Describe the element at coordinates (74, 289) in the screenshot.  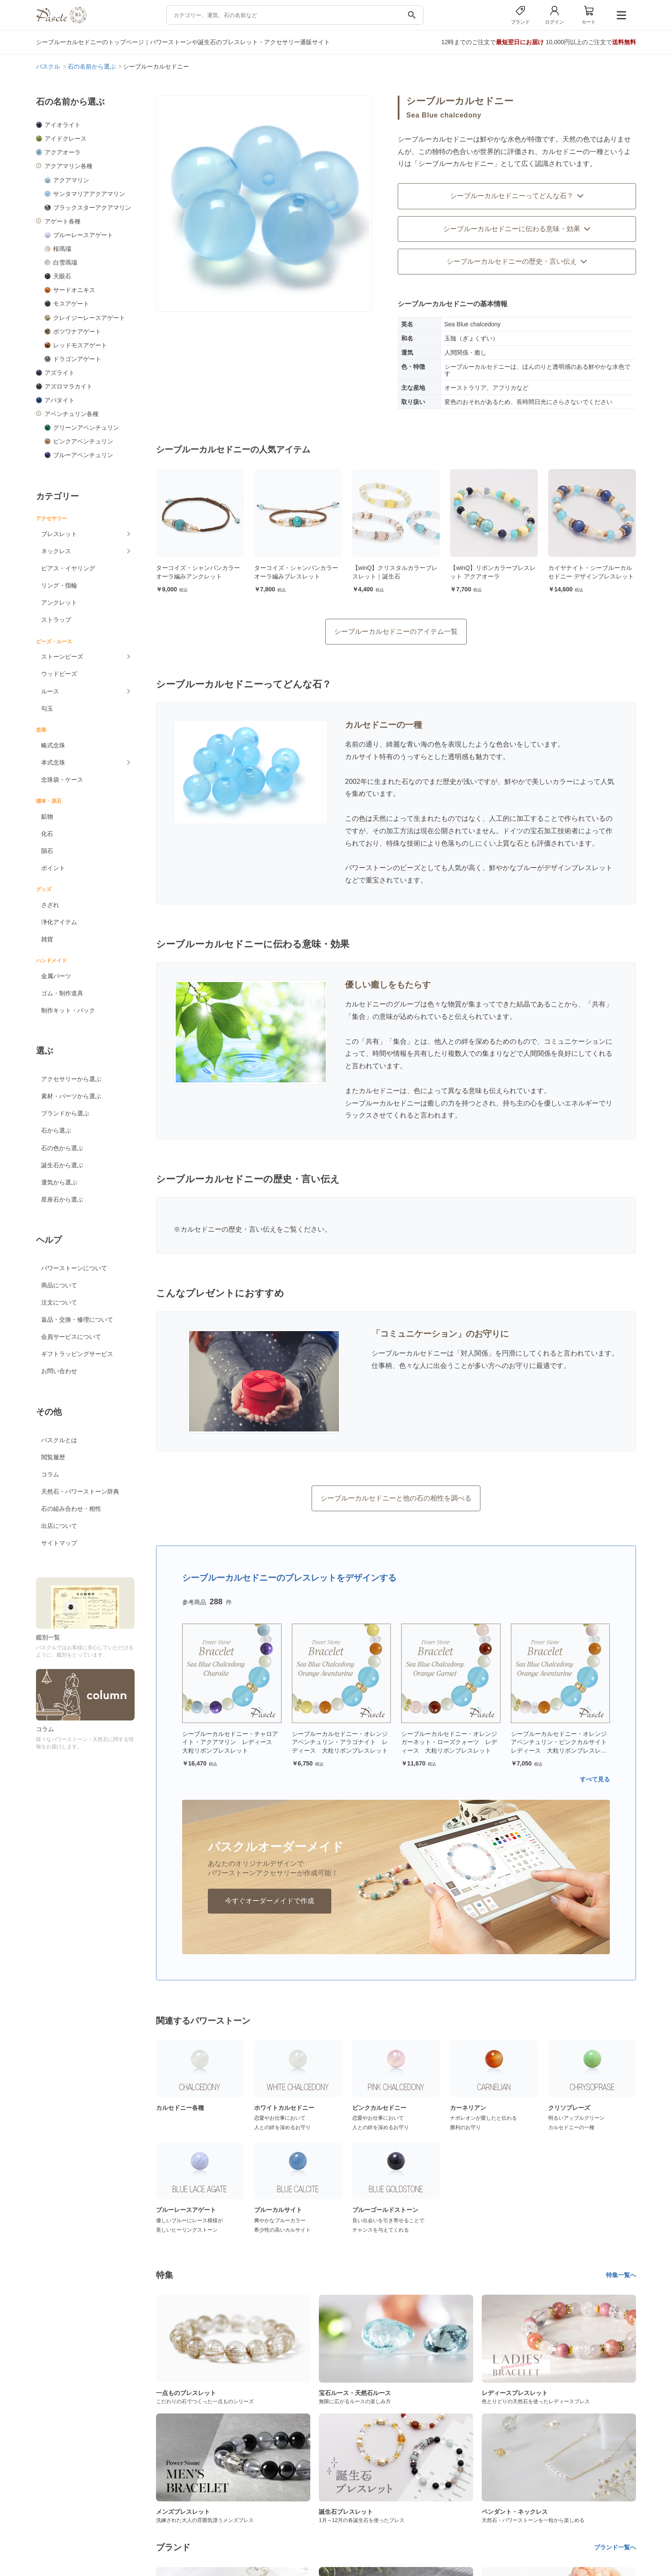
I see `サードオニキス` at that location.